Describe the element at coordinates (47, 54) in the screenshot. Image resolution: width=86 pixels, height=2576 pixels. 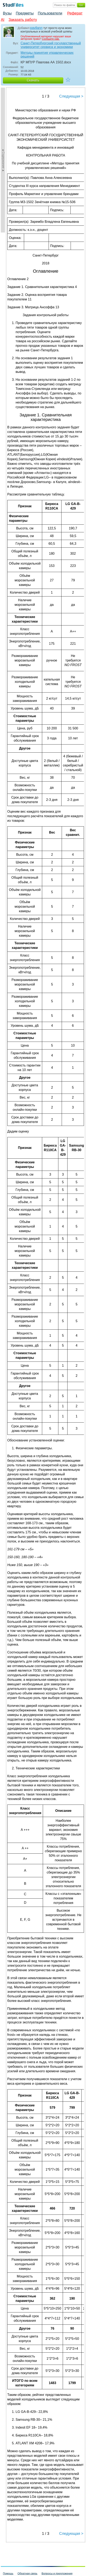
I see `Методы принятия управленческих решений` at that location.